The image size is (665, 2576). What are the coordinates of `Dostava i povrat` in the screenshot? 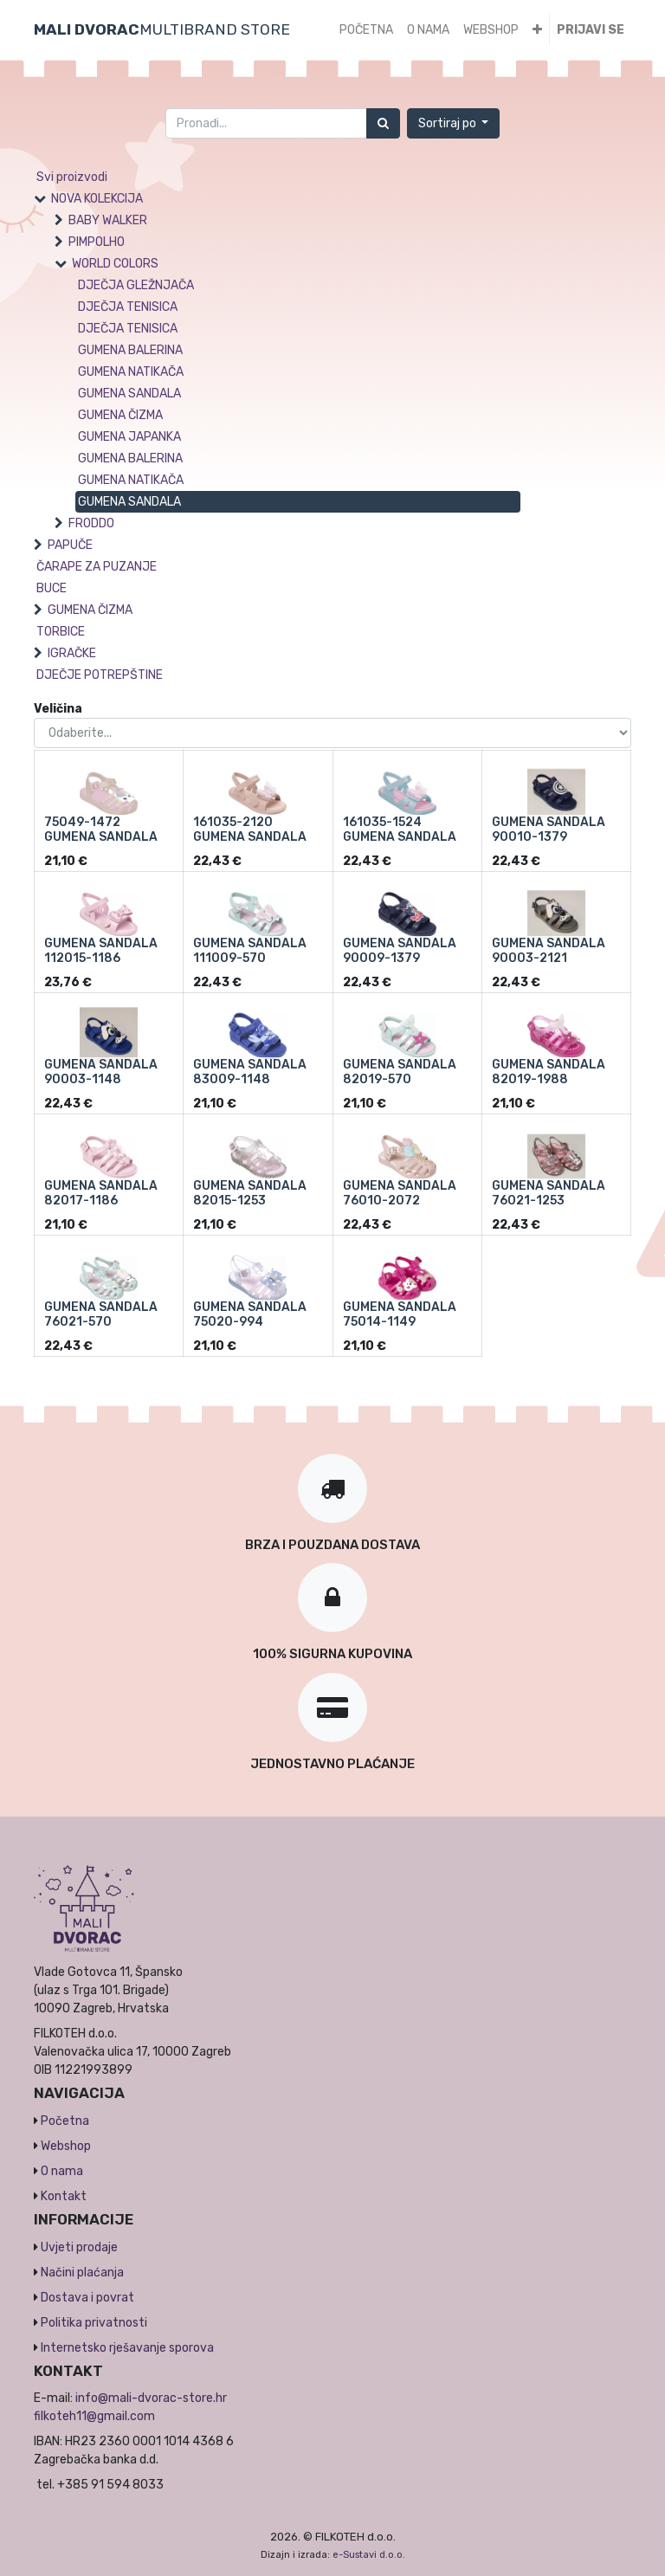 It's located at (87, 2297).